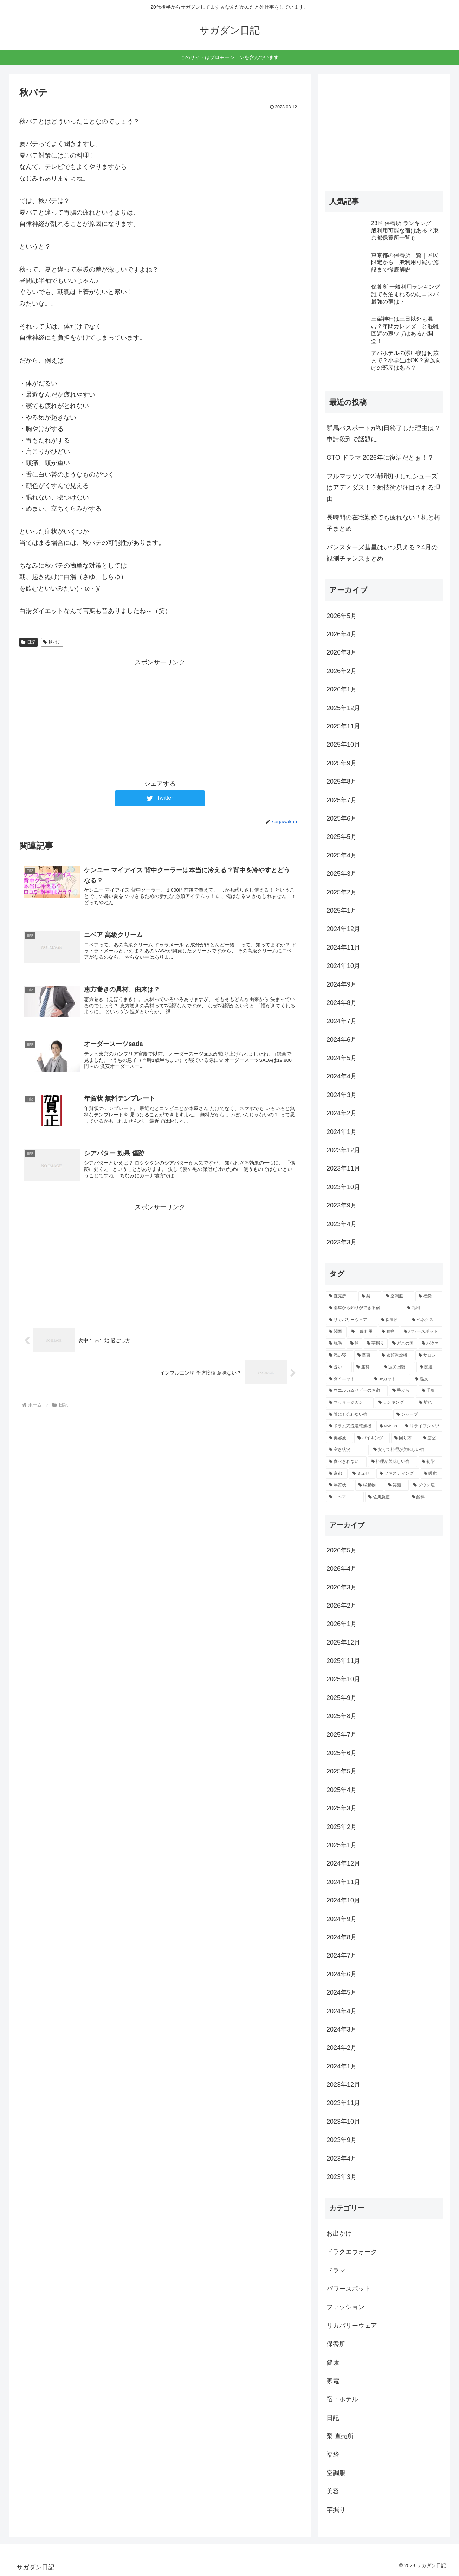 The image size is (459, 2576). What do you see at coordinates (364, 1308) in the screenshot?
I see `[部屋から釣りができる宿 (7個の項目)]` at bounding box center [364, 1308].